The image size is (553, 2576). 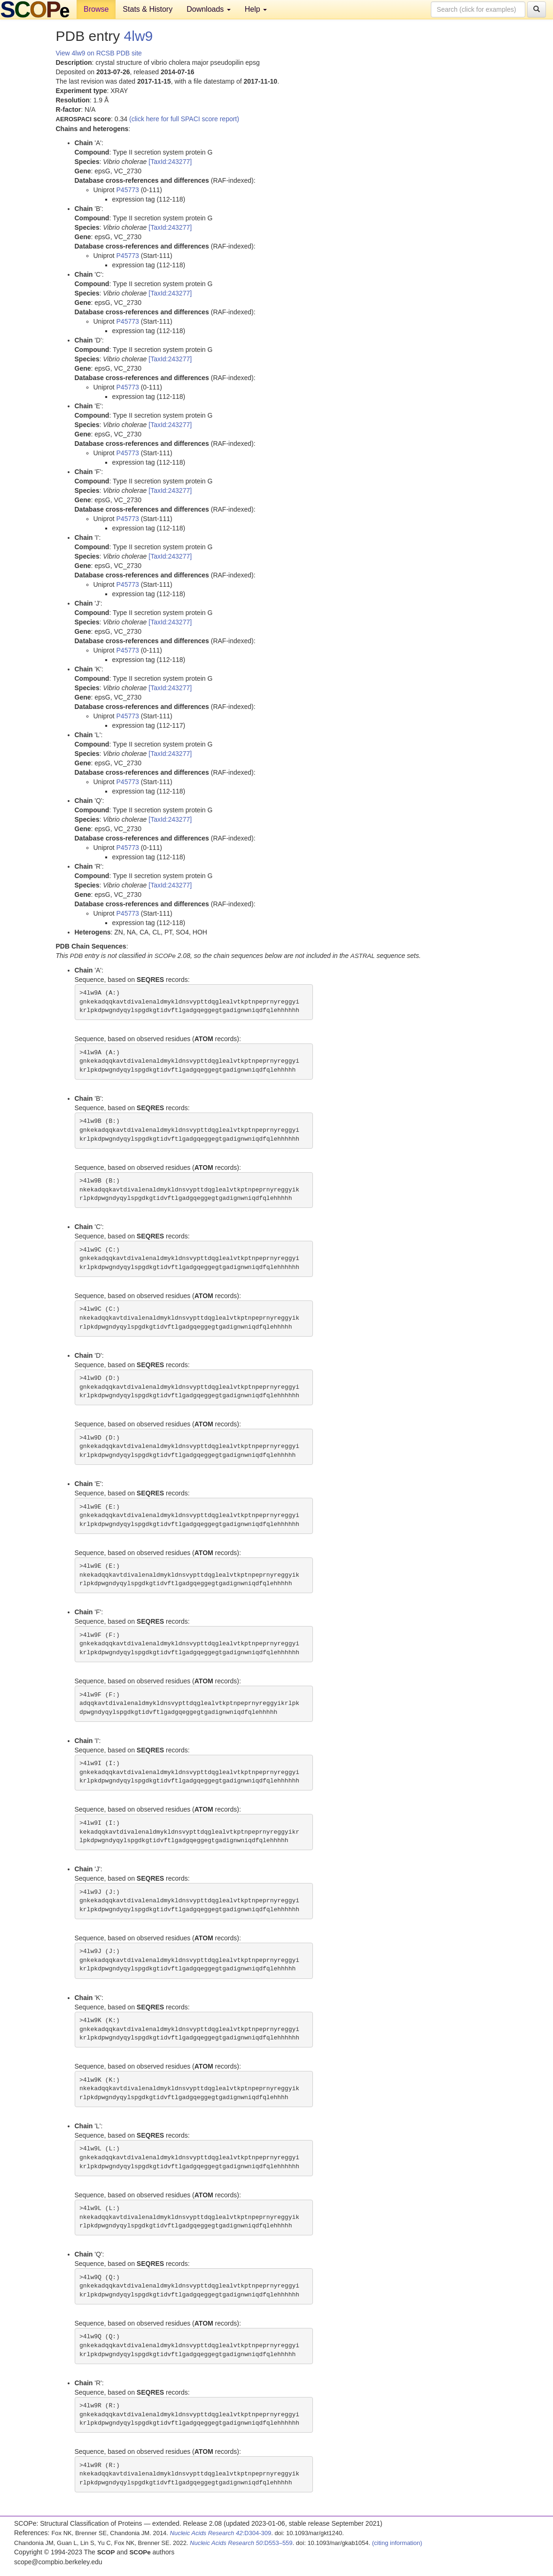 What do you see at coordinates (256, 9) in the screenshot?
I see `Help [button]` at bounding box center [256, 9].